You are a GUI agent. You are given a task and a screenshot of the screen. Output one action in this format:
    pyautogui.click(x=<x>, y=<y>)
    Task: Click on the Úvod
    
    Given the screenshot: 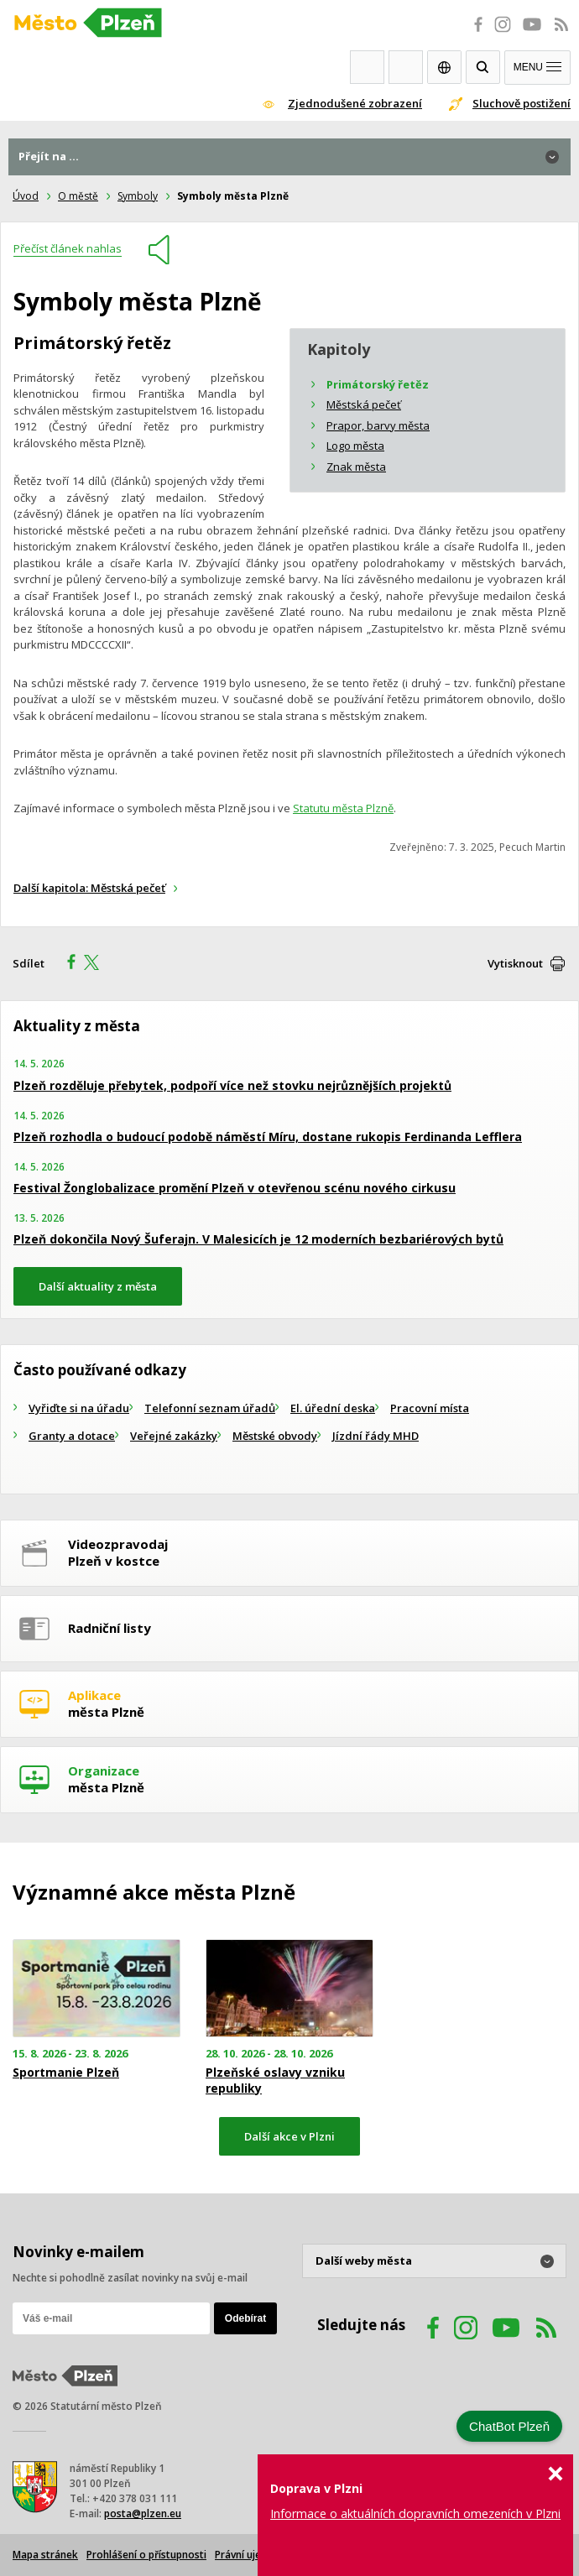 What is the action you would take?
    pyautogui.click(x=26, y=196)
    